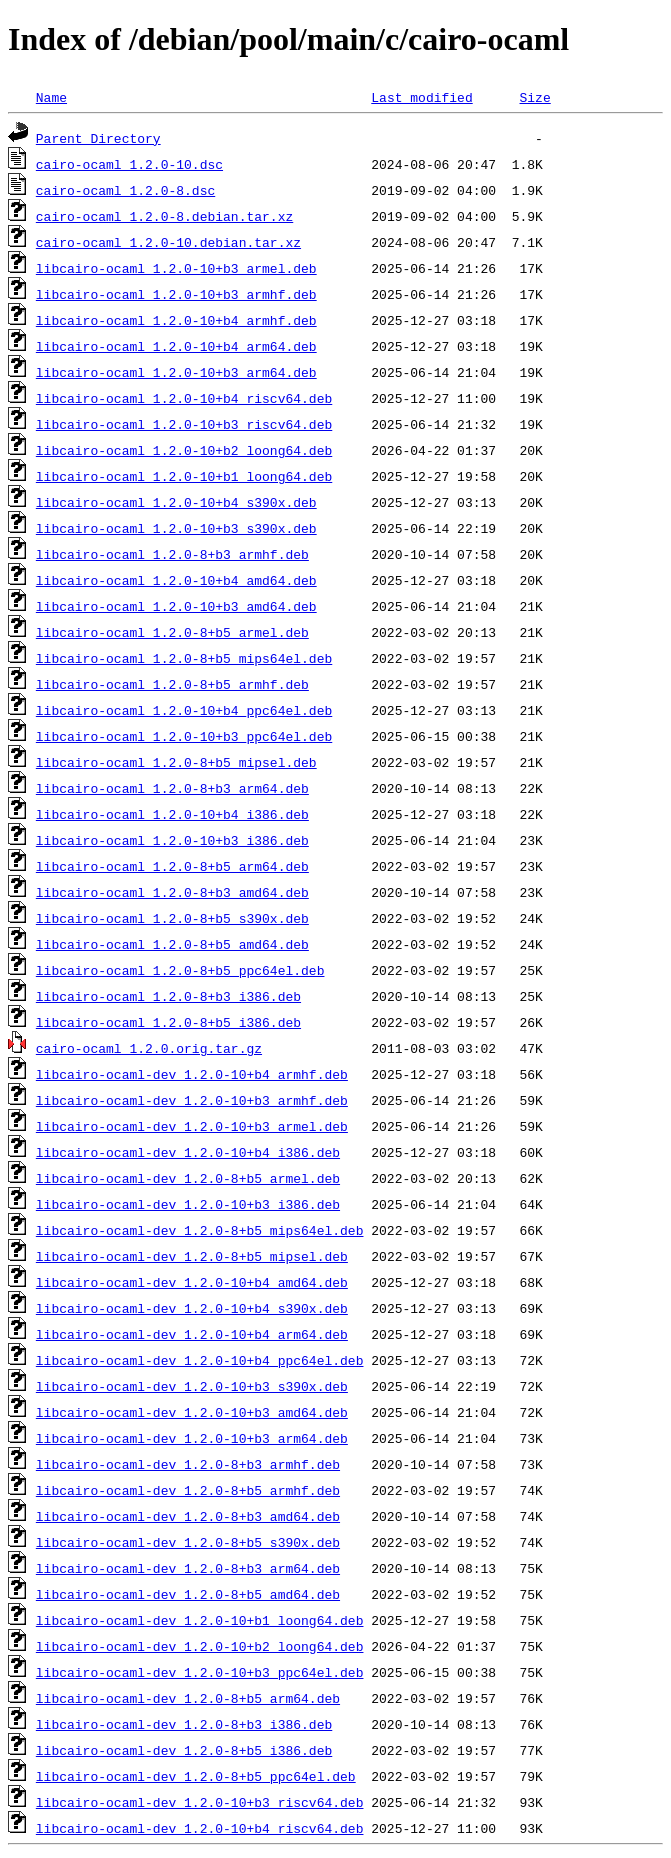  What do you see at coordinates (188, 1204) in the screenshot?
I see `libcairo-ocaml-dev_1.2.0-10+b3_i386.deb` at bounding box center [188, 1204].